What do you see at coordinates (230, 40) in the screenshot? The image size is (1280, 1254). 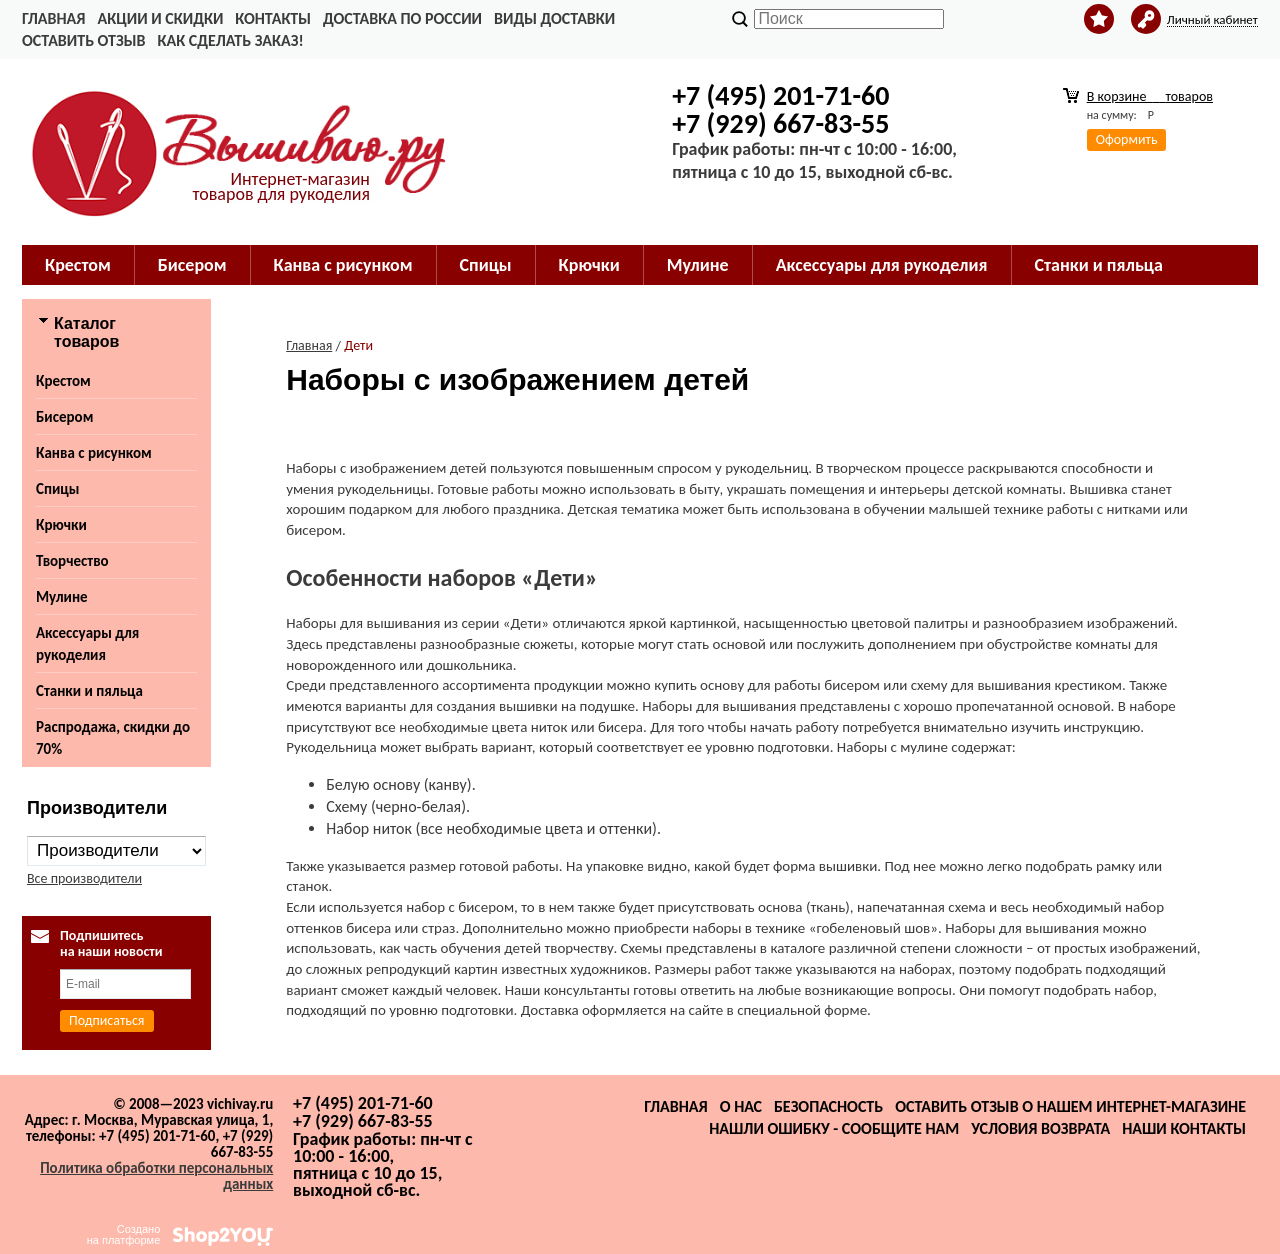 I see `Как сделать заказ!` at bounding box center [230, 40].